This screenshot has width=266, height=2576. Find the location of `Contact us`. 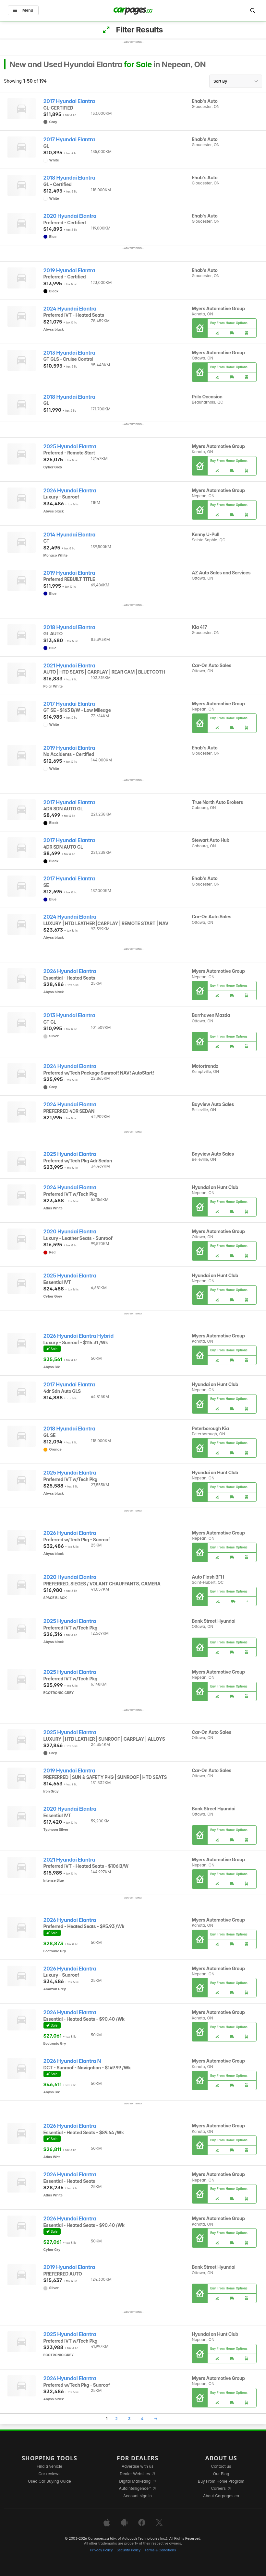

Contact us is located at coordinates (221, 2466).